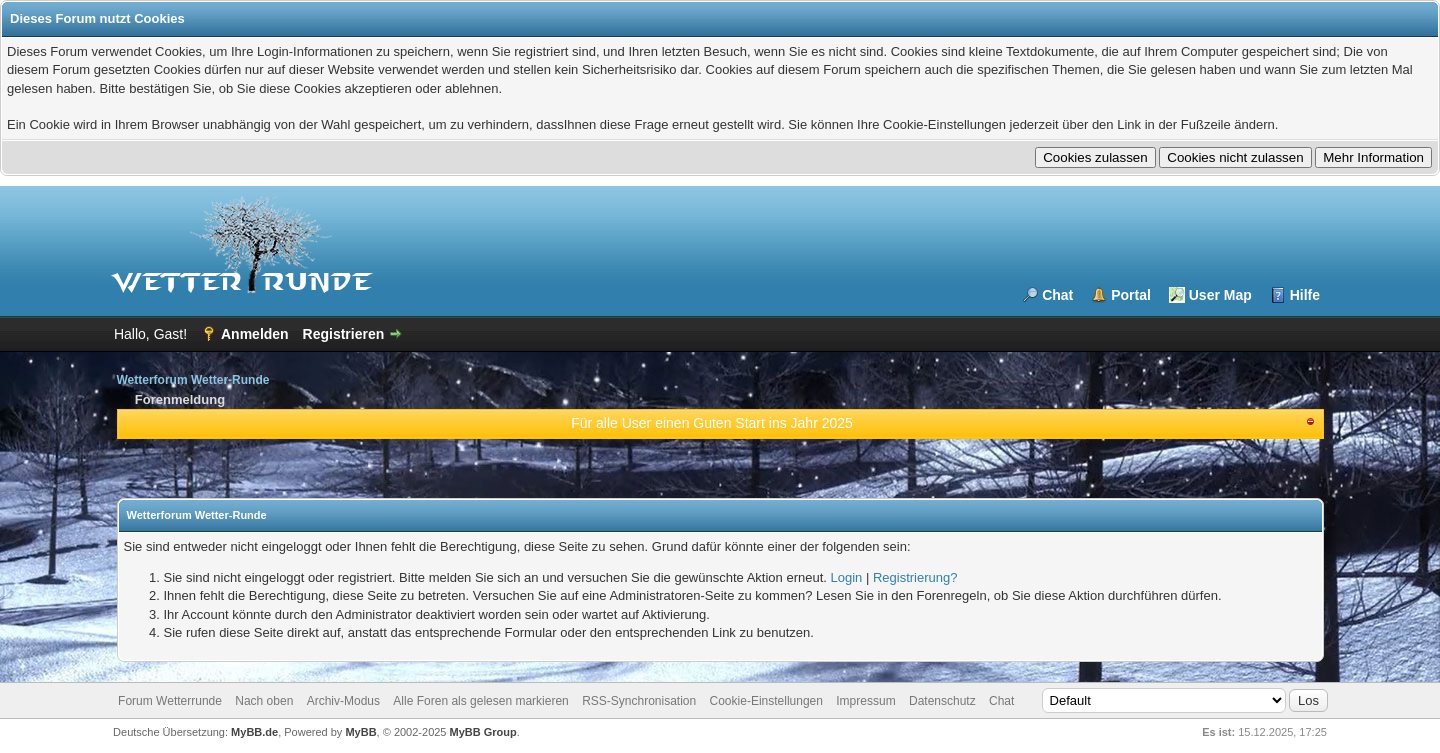 The image size is (1440, 753). I want to click on Chat, so click(1057, 295).